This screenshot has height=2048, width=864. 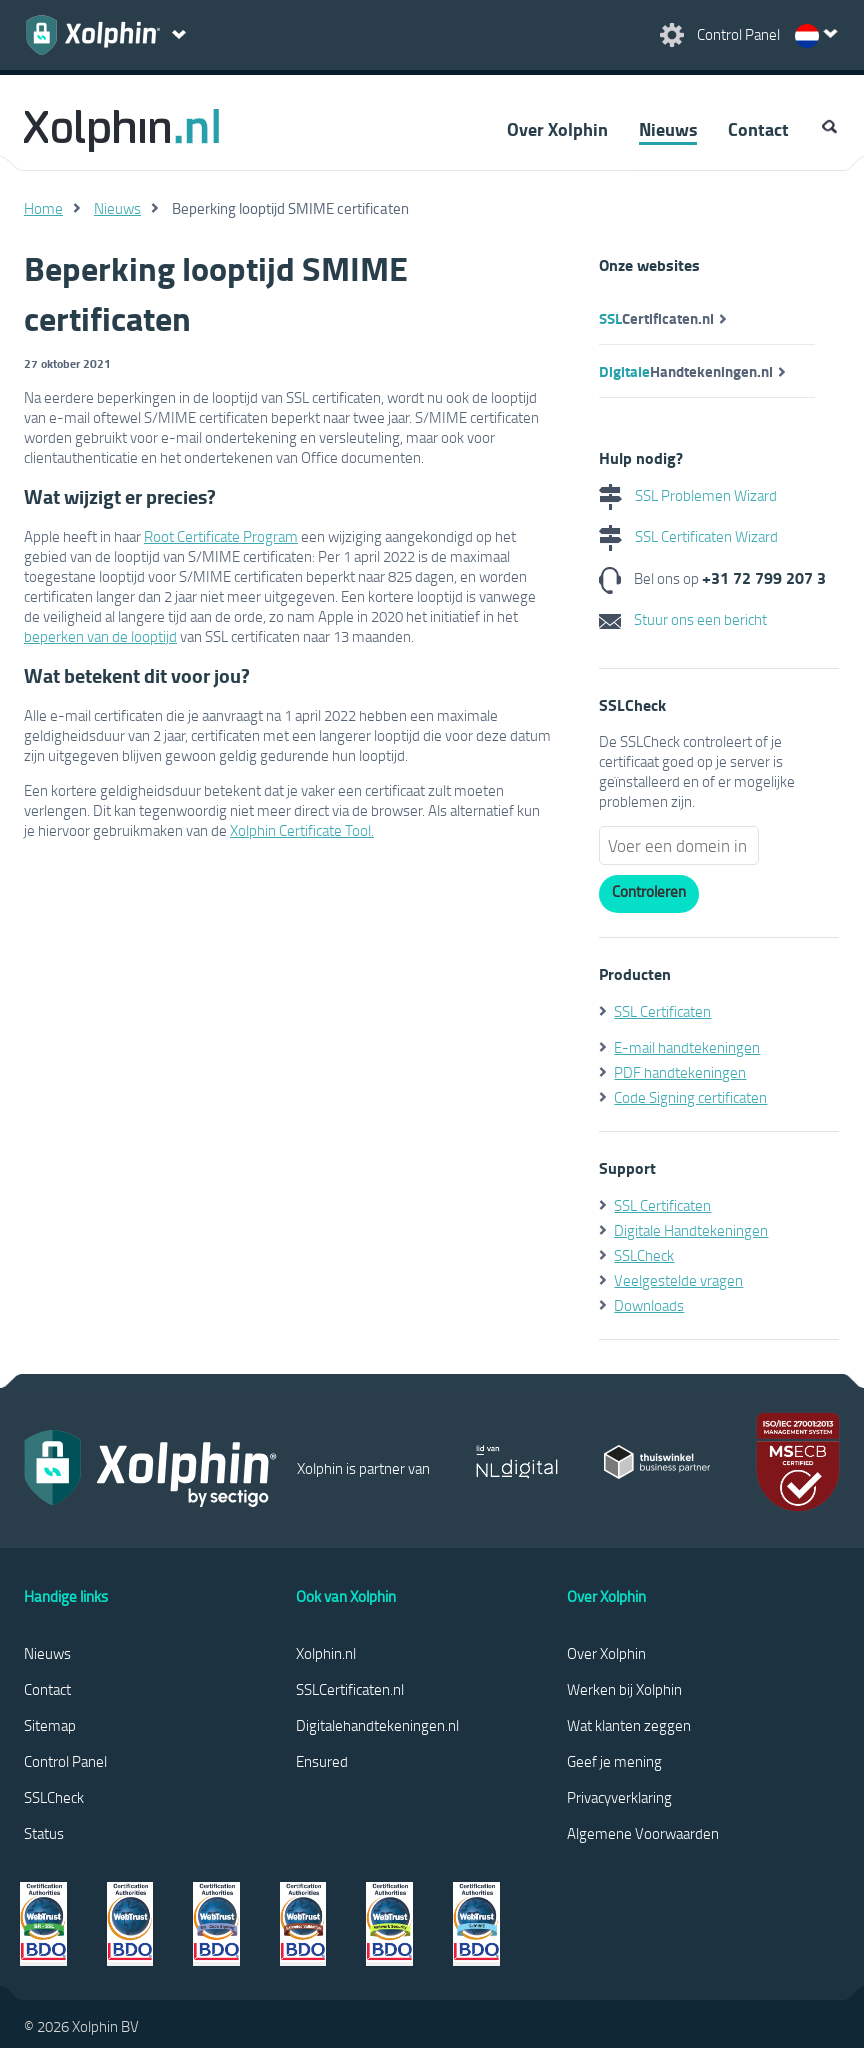 I want to click on Home, so click(x=43, y=208).